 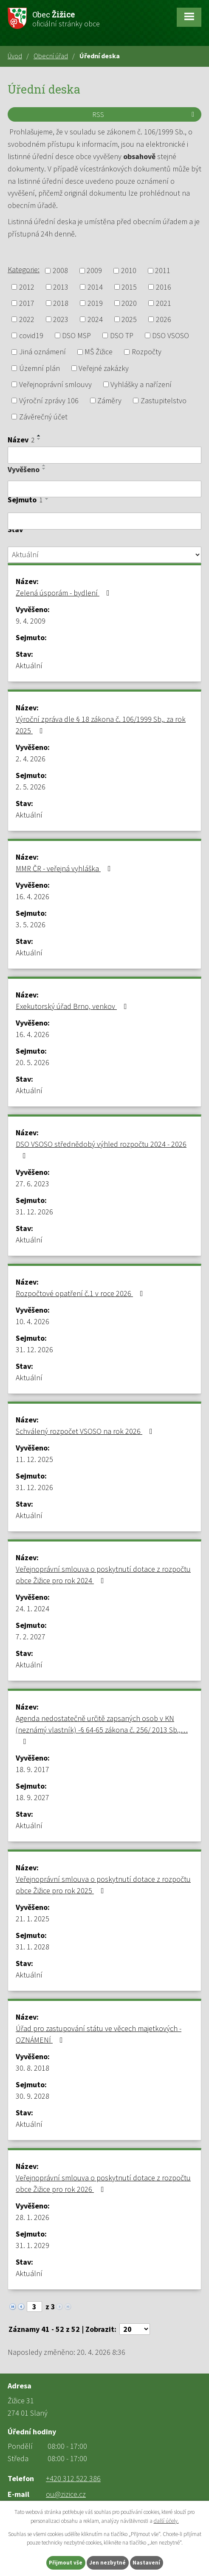 I want to click on Jen nezbytné, so click(x=107, y=2562).